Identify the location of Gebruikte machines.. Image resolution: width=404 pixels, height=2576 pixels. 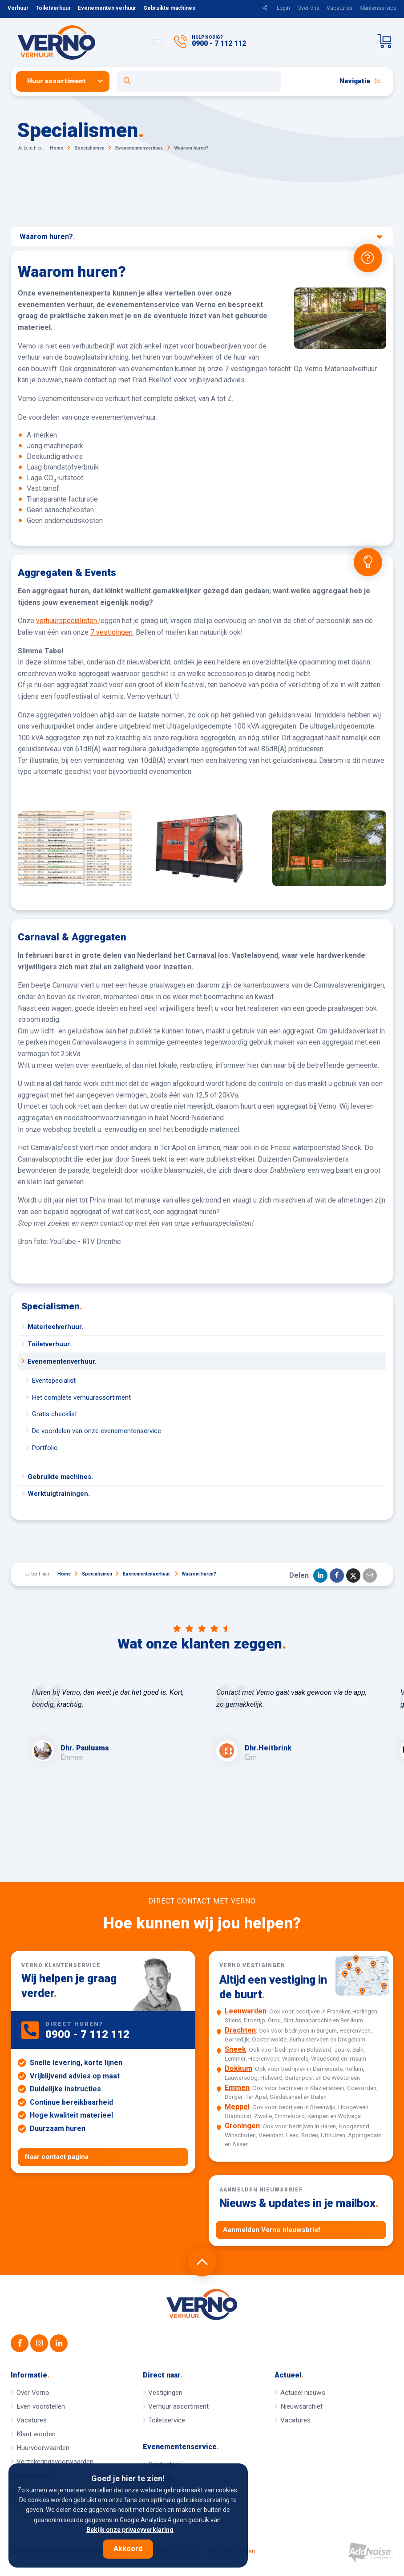
(60, 1477).